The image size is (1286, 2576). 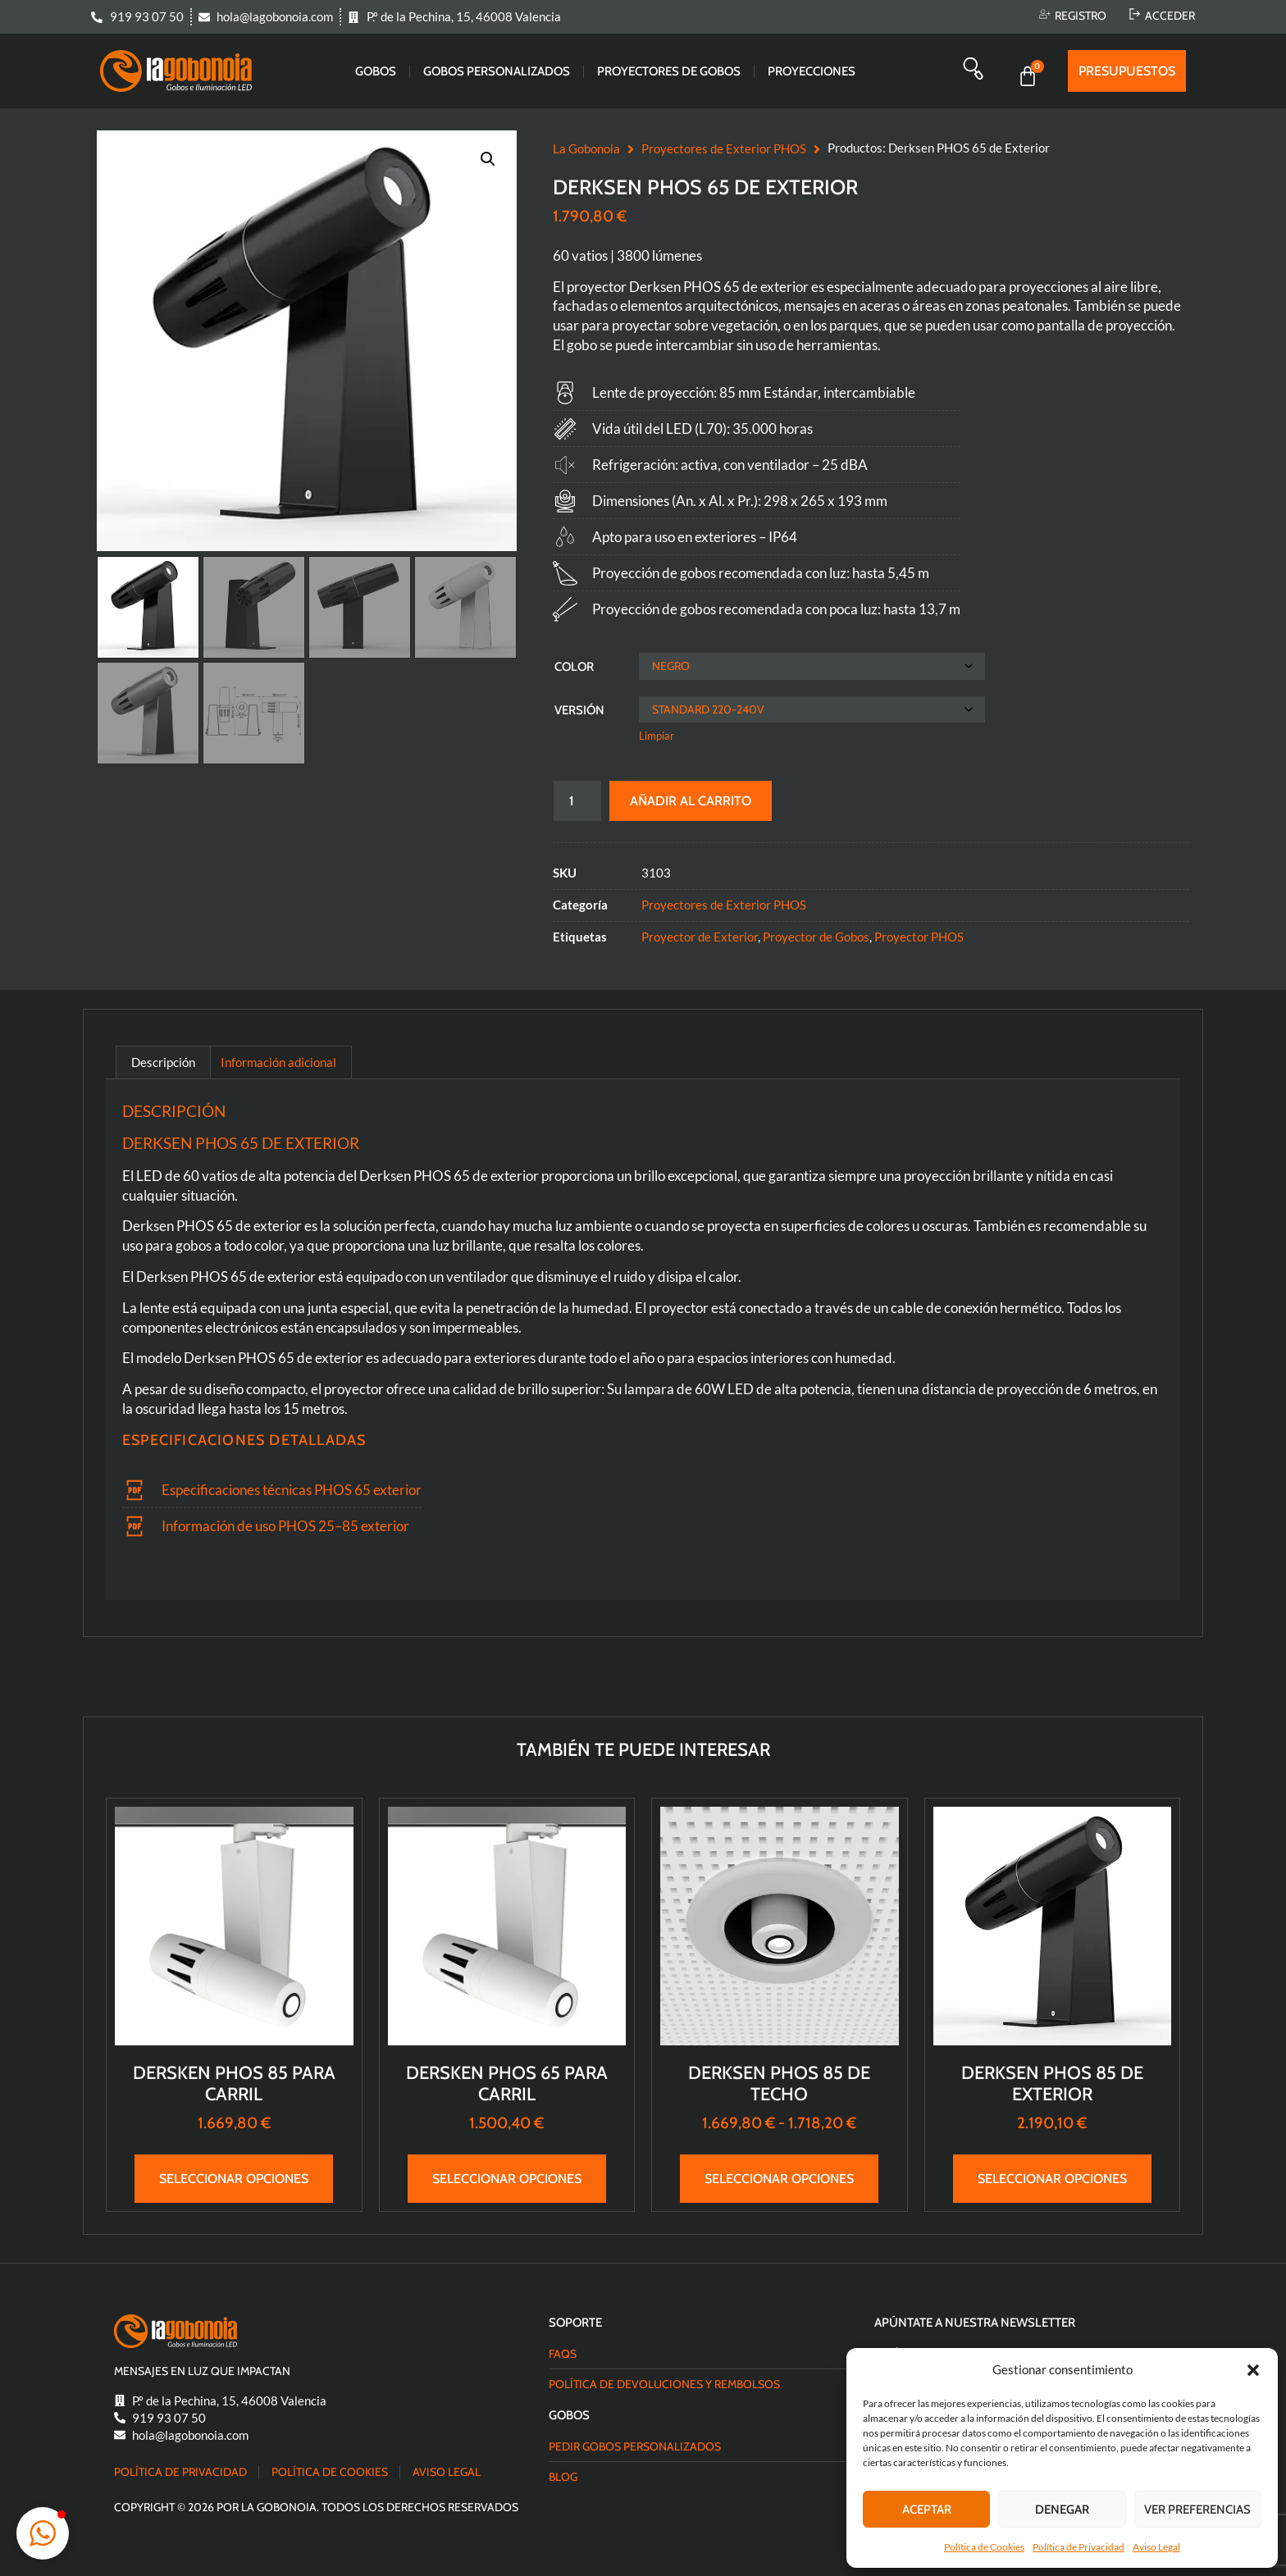 What do you see at coordinates (919, 936) in the screenshot?
I see `Proyector PHOS` at bounding box center [919, 936].